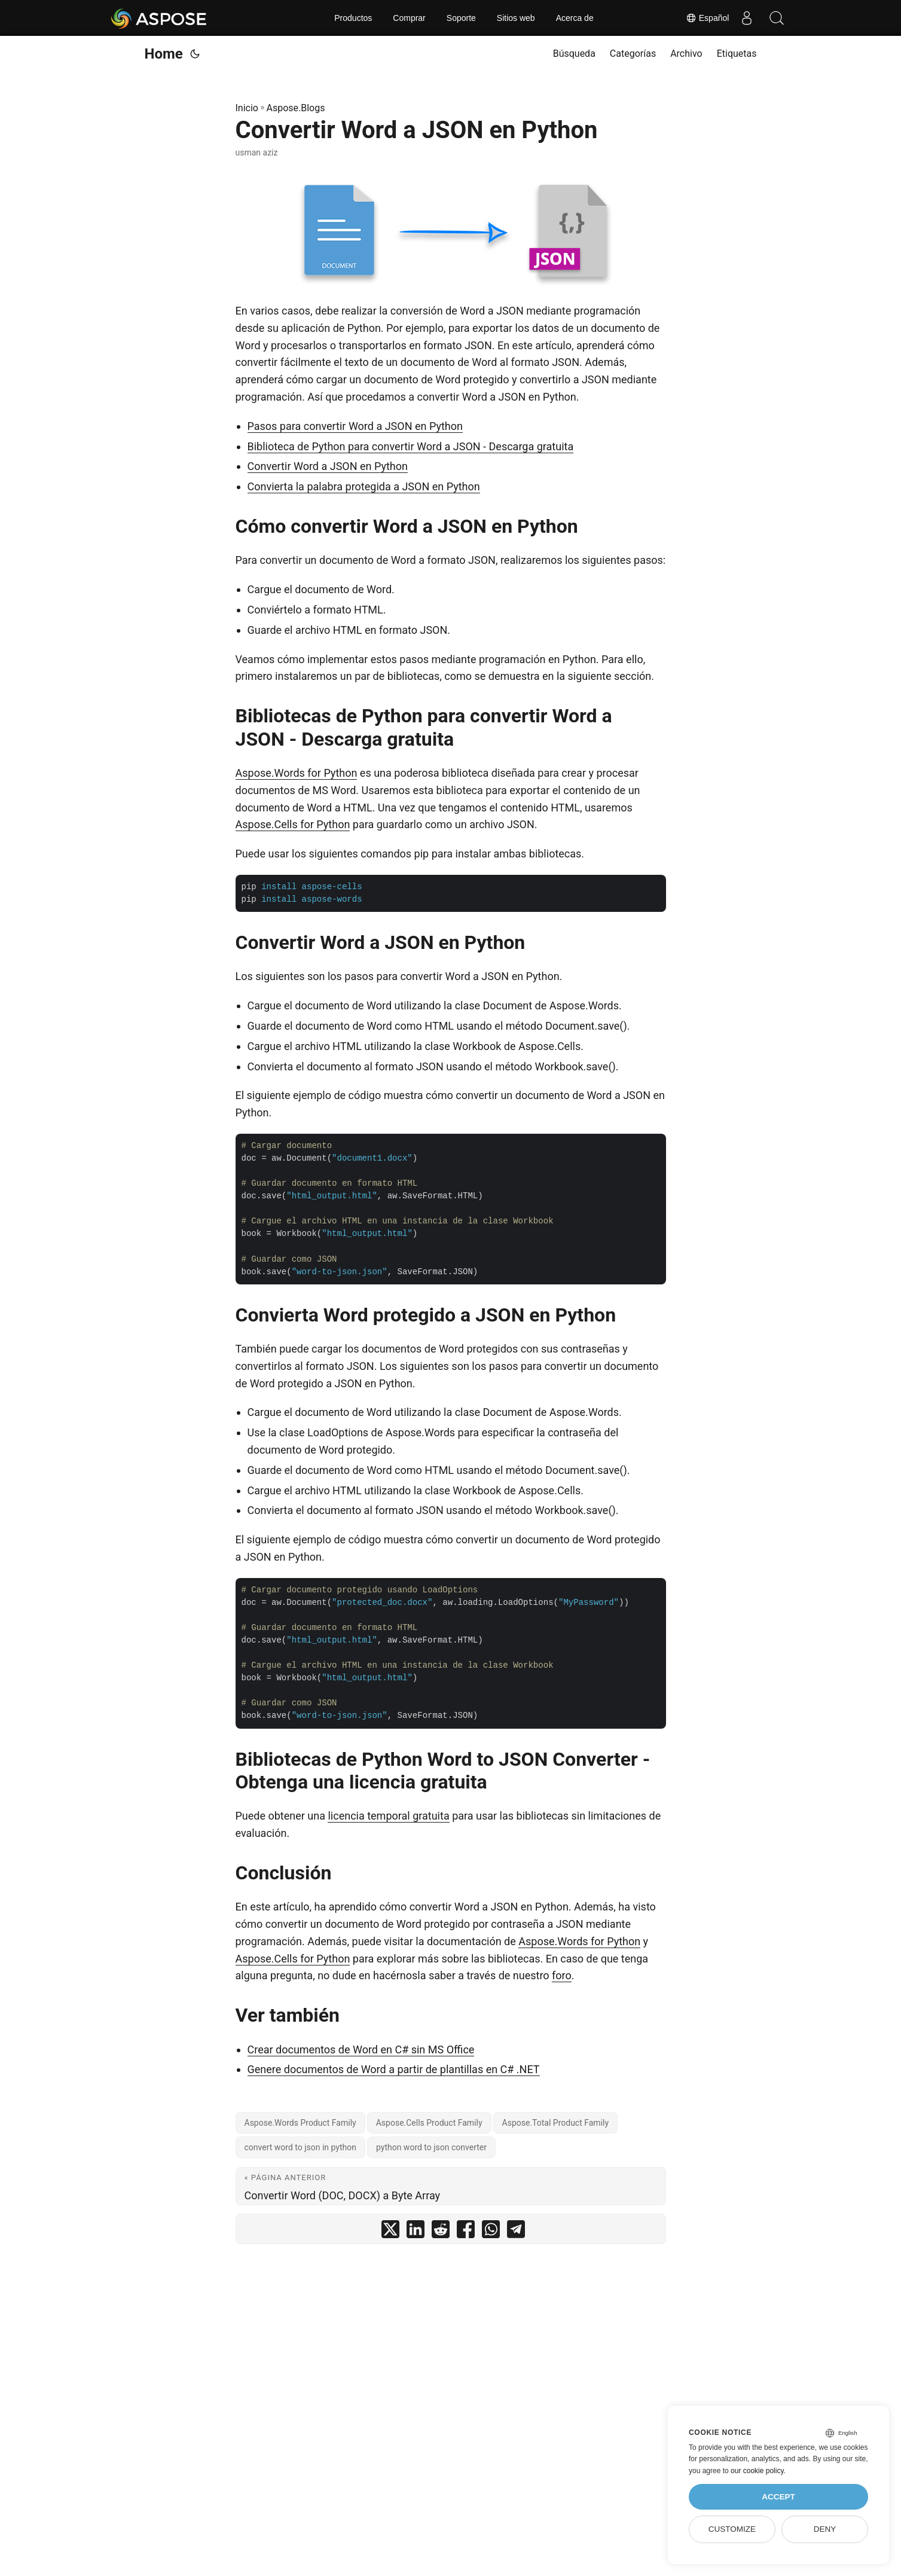  What do you see at coordinates (394, 2069) in the screenshot?
I see `Genere documentos de Word a partir de plantillas en C# .NET` at bounding box center [394, 2069].